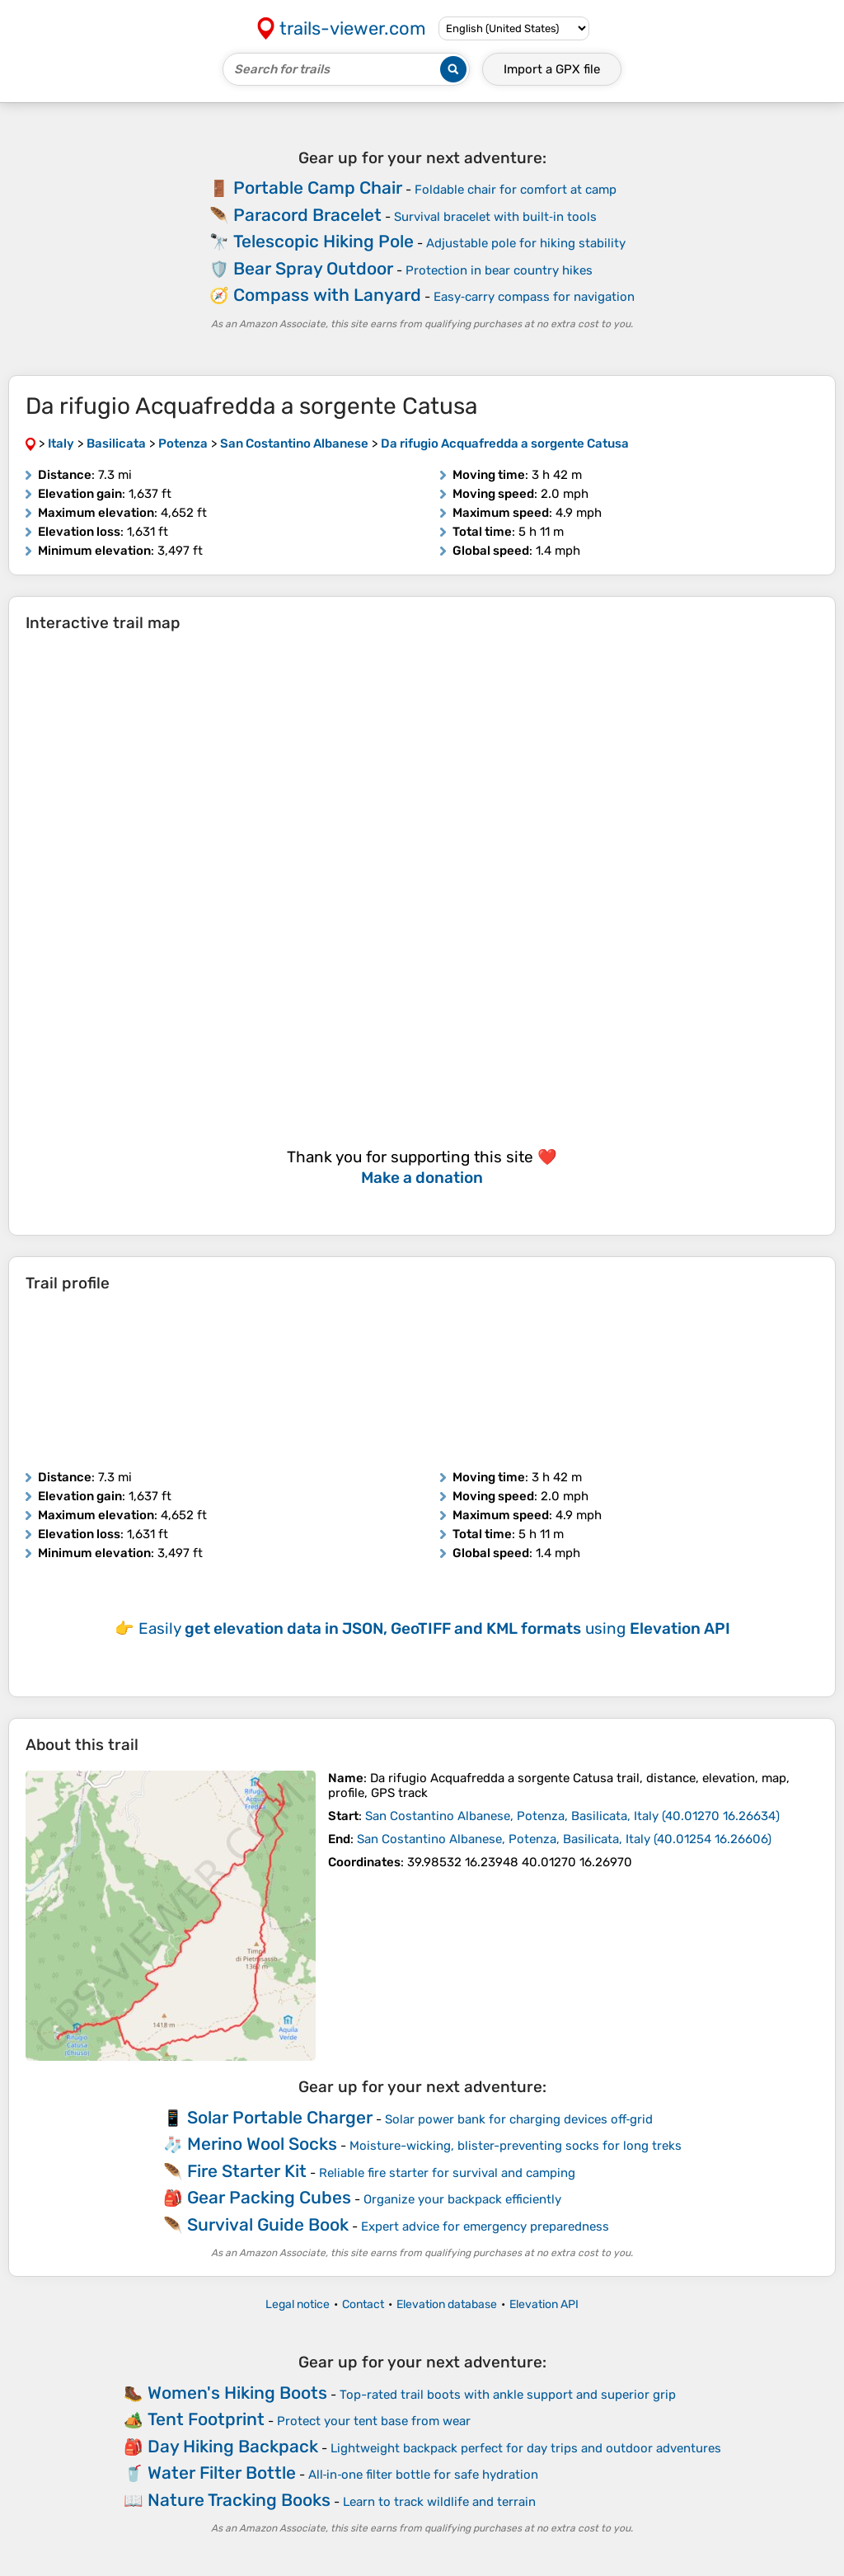  I want to click on Water Filter Bottle, so click(222, 2472).